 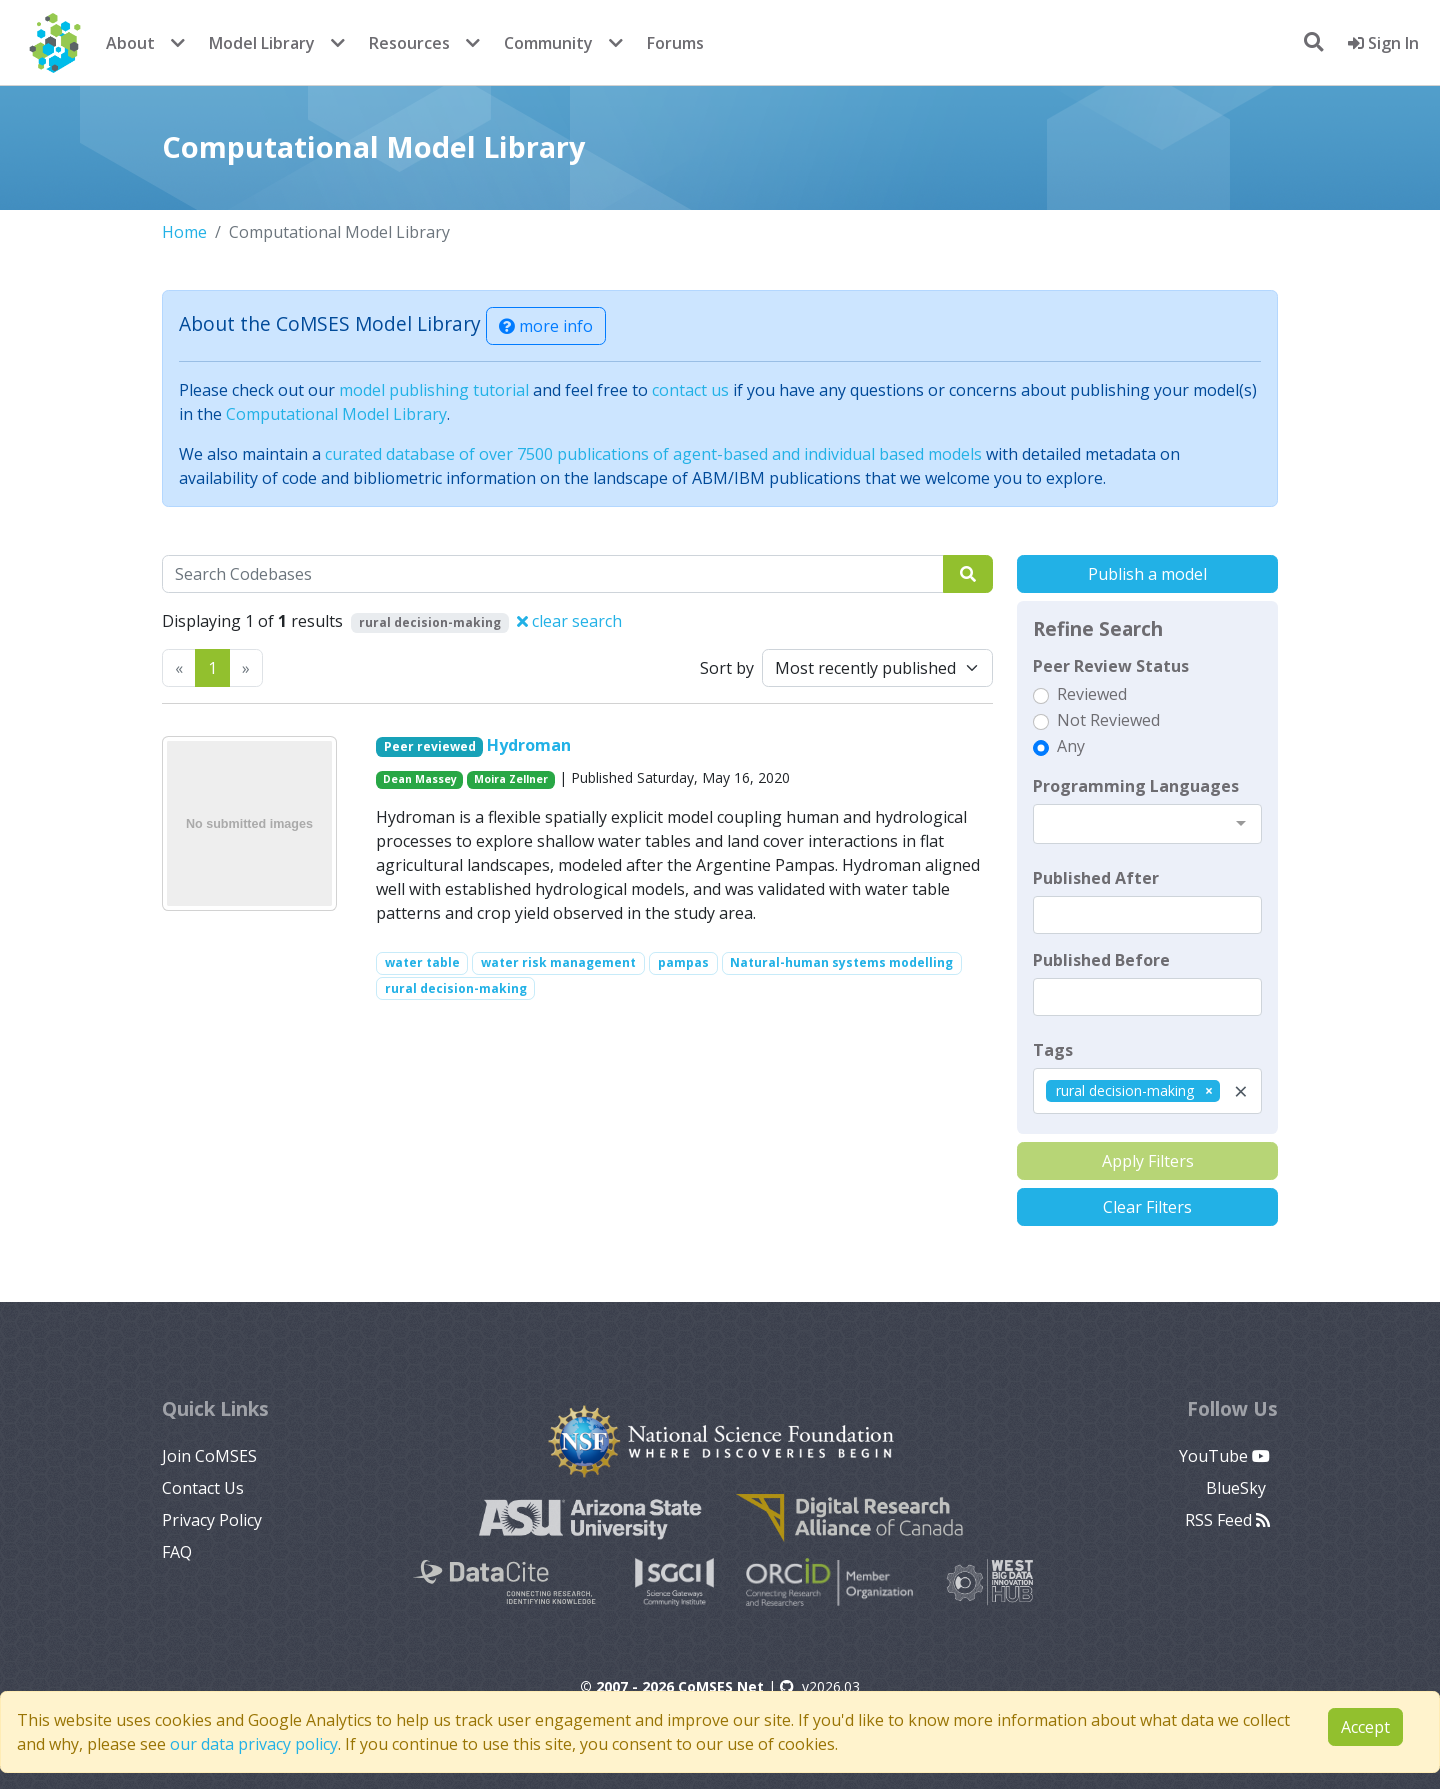 What do you see at coordinates (569, 621) in the screenshot?
I see `clear search` at bounding box center [569, 621].